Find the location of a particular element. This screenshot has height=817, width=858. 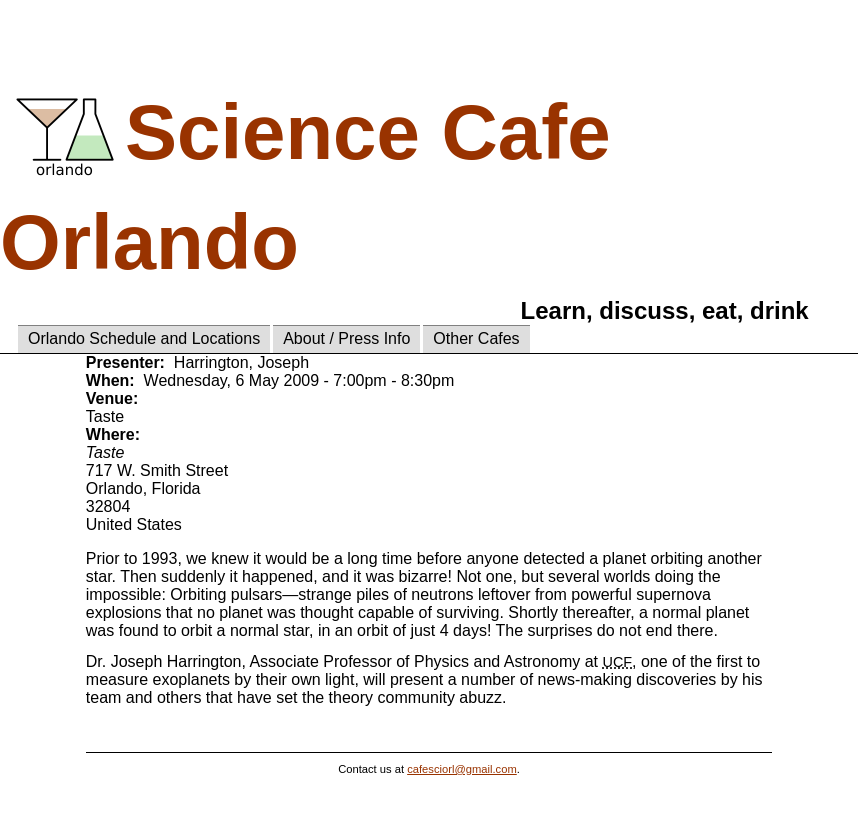

cafesciorl@gmail.com is located at coordinates (462, 769).